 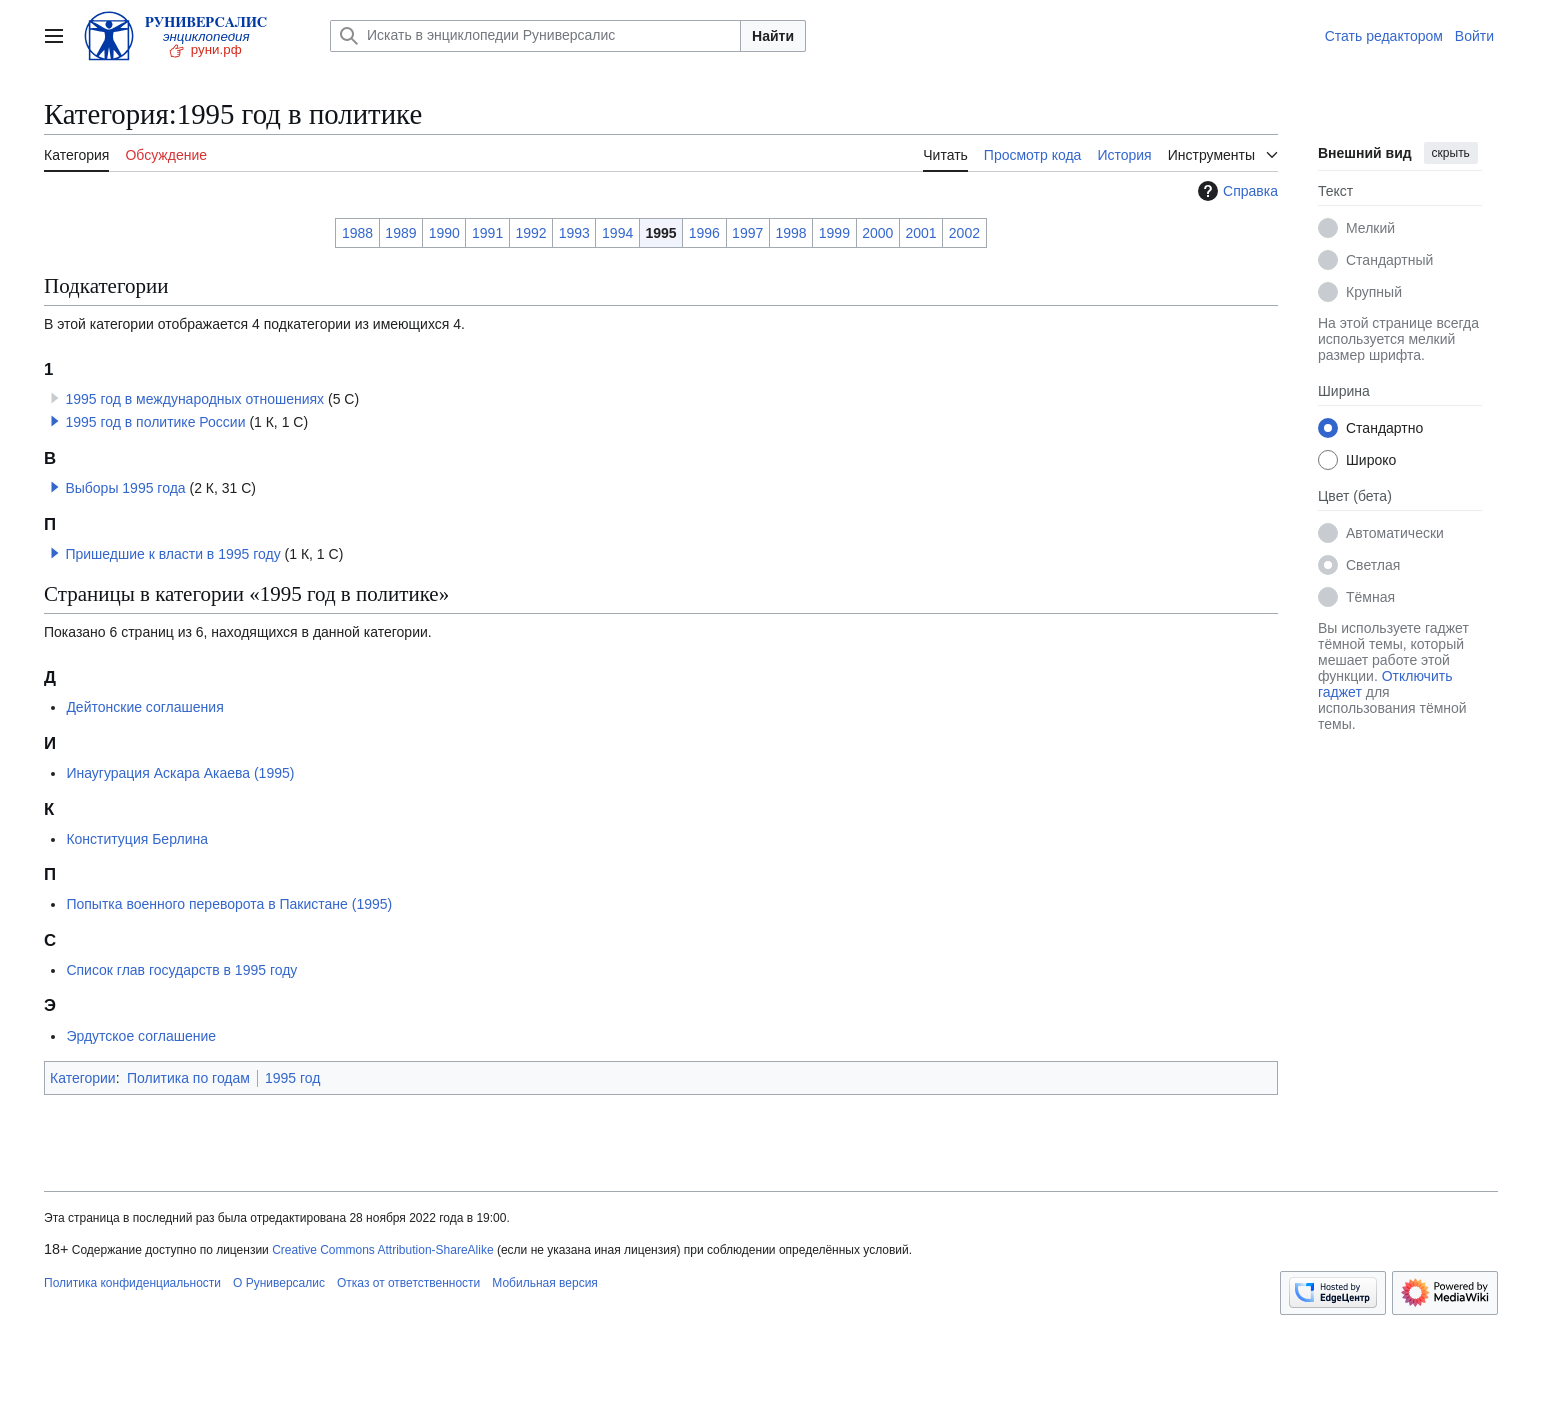 What do you see at coordinates (920, 233) in the screenshot?
I see `2001` at bounding box center [920, 233].